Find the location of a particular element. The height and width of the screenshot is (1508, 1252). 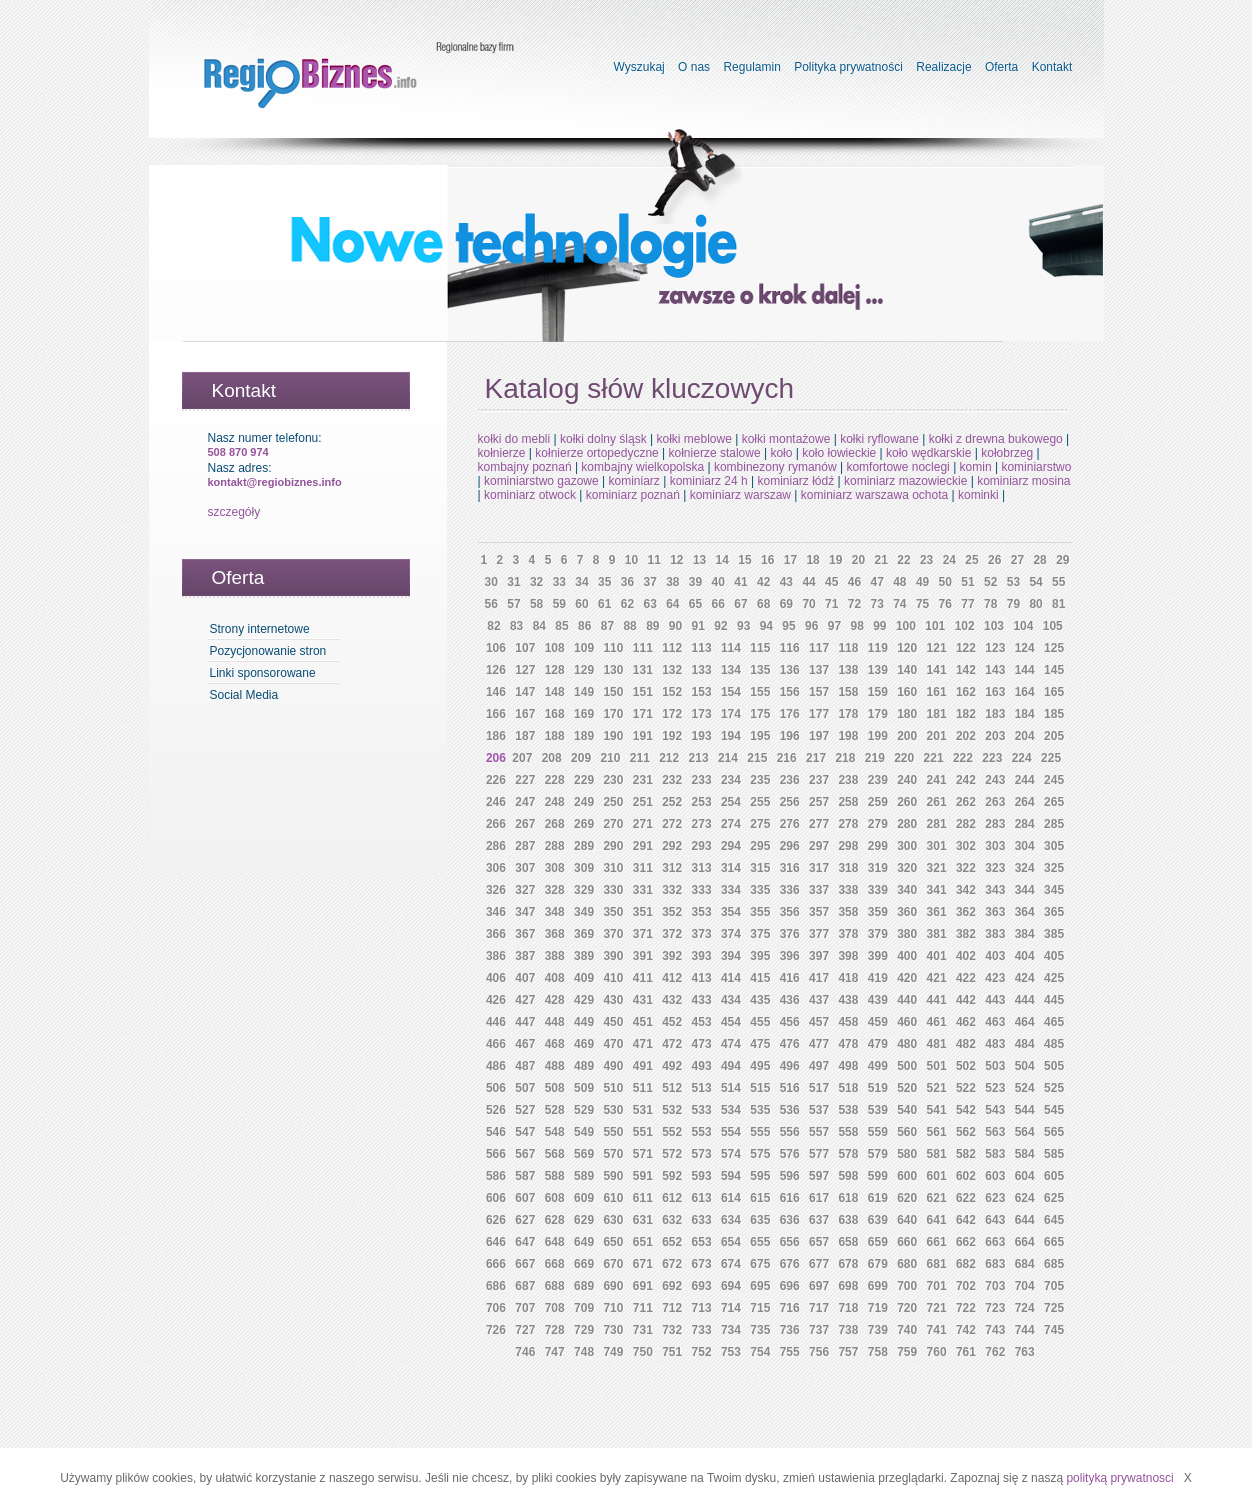

346 is located at coordinates (496, 912).